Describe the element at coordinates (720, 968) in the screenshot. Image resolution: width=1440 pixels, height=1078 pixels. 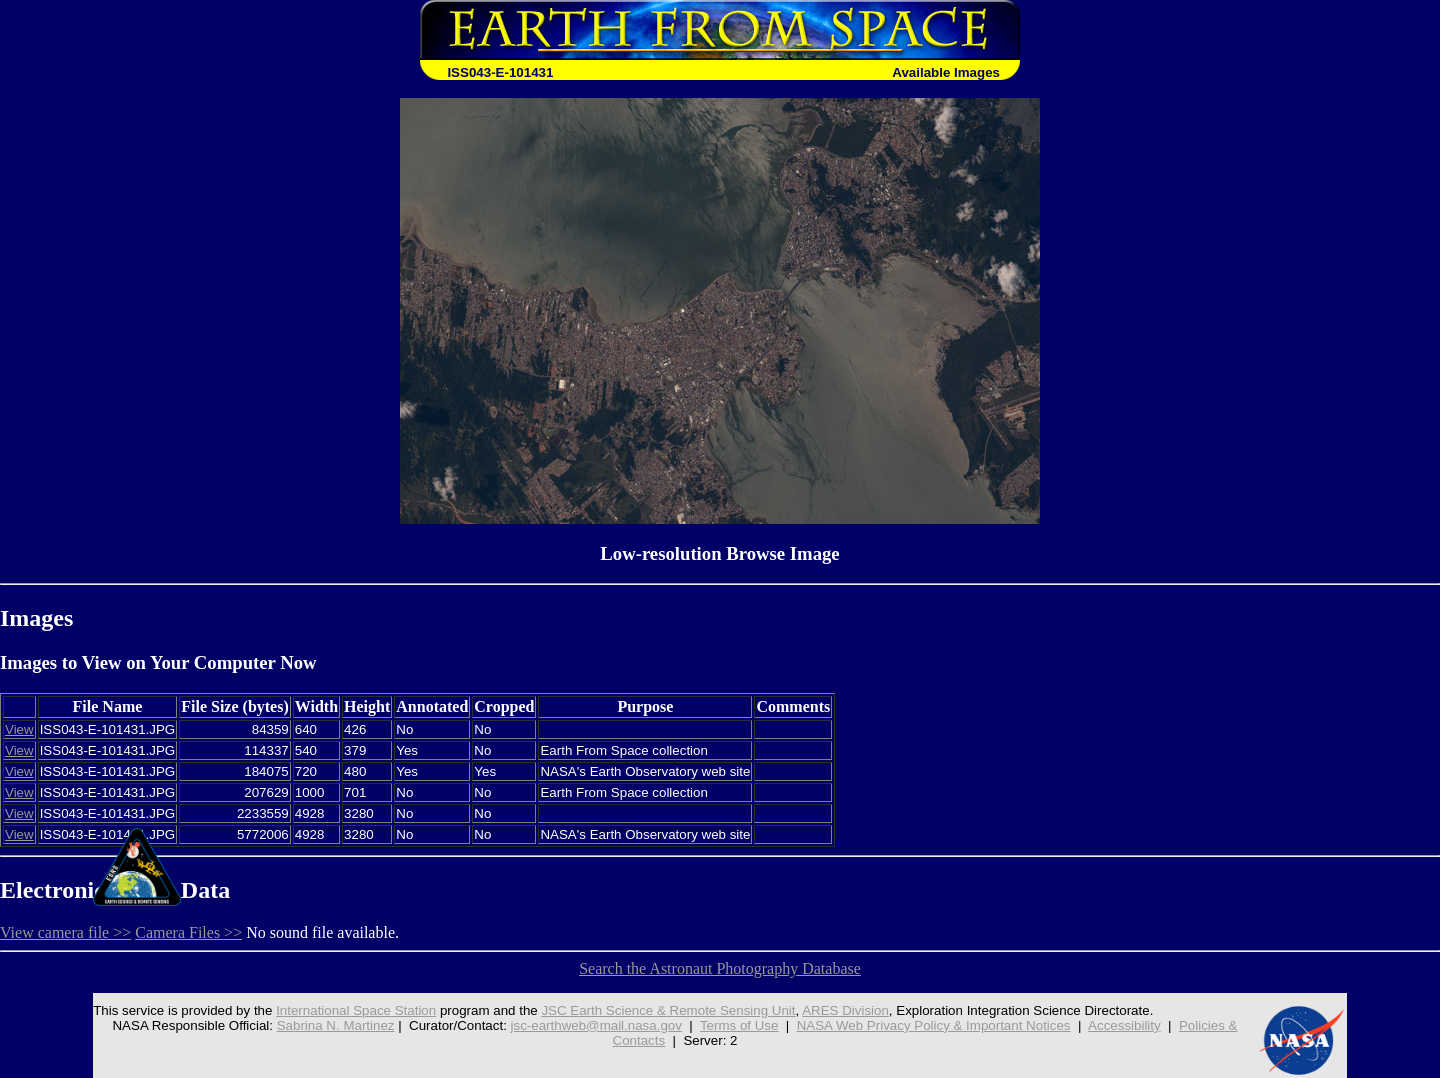
I see `Search the Astronaut Photography Database` at that location.